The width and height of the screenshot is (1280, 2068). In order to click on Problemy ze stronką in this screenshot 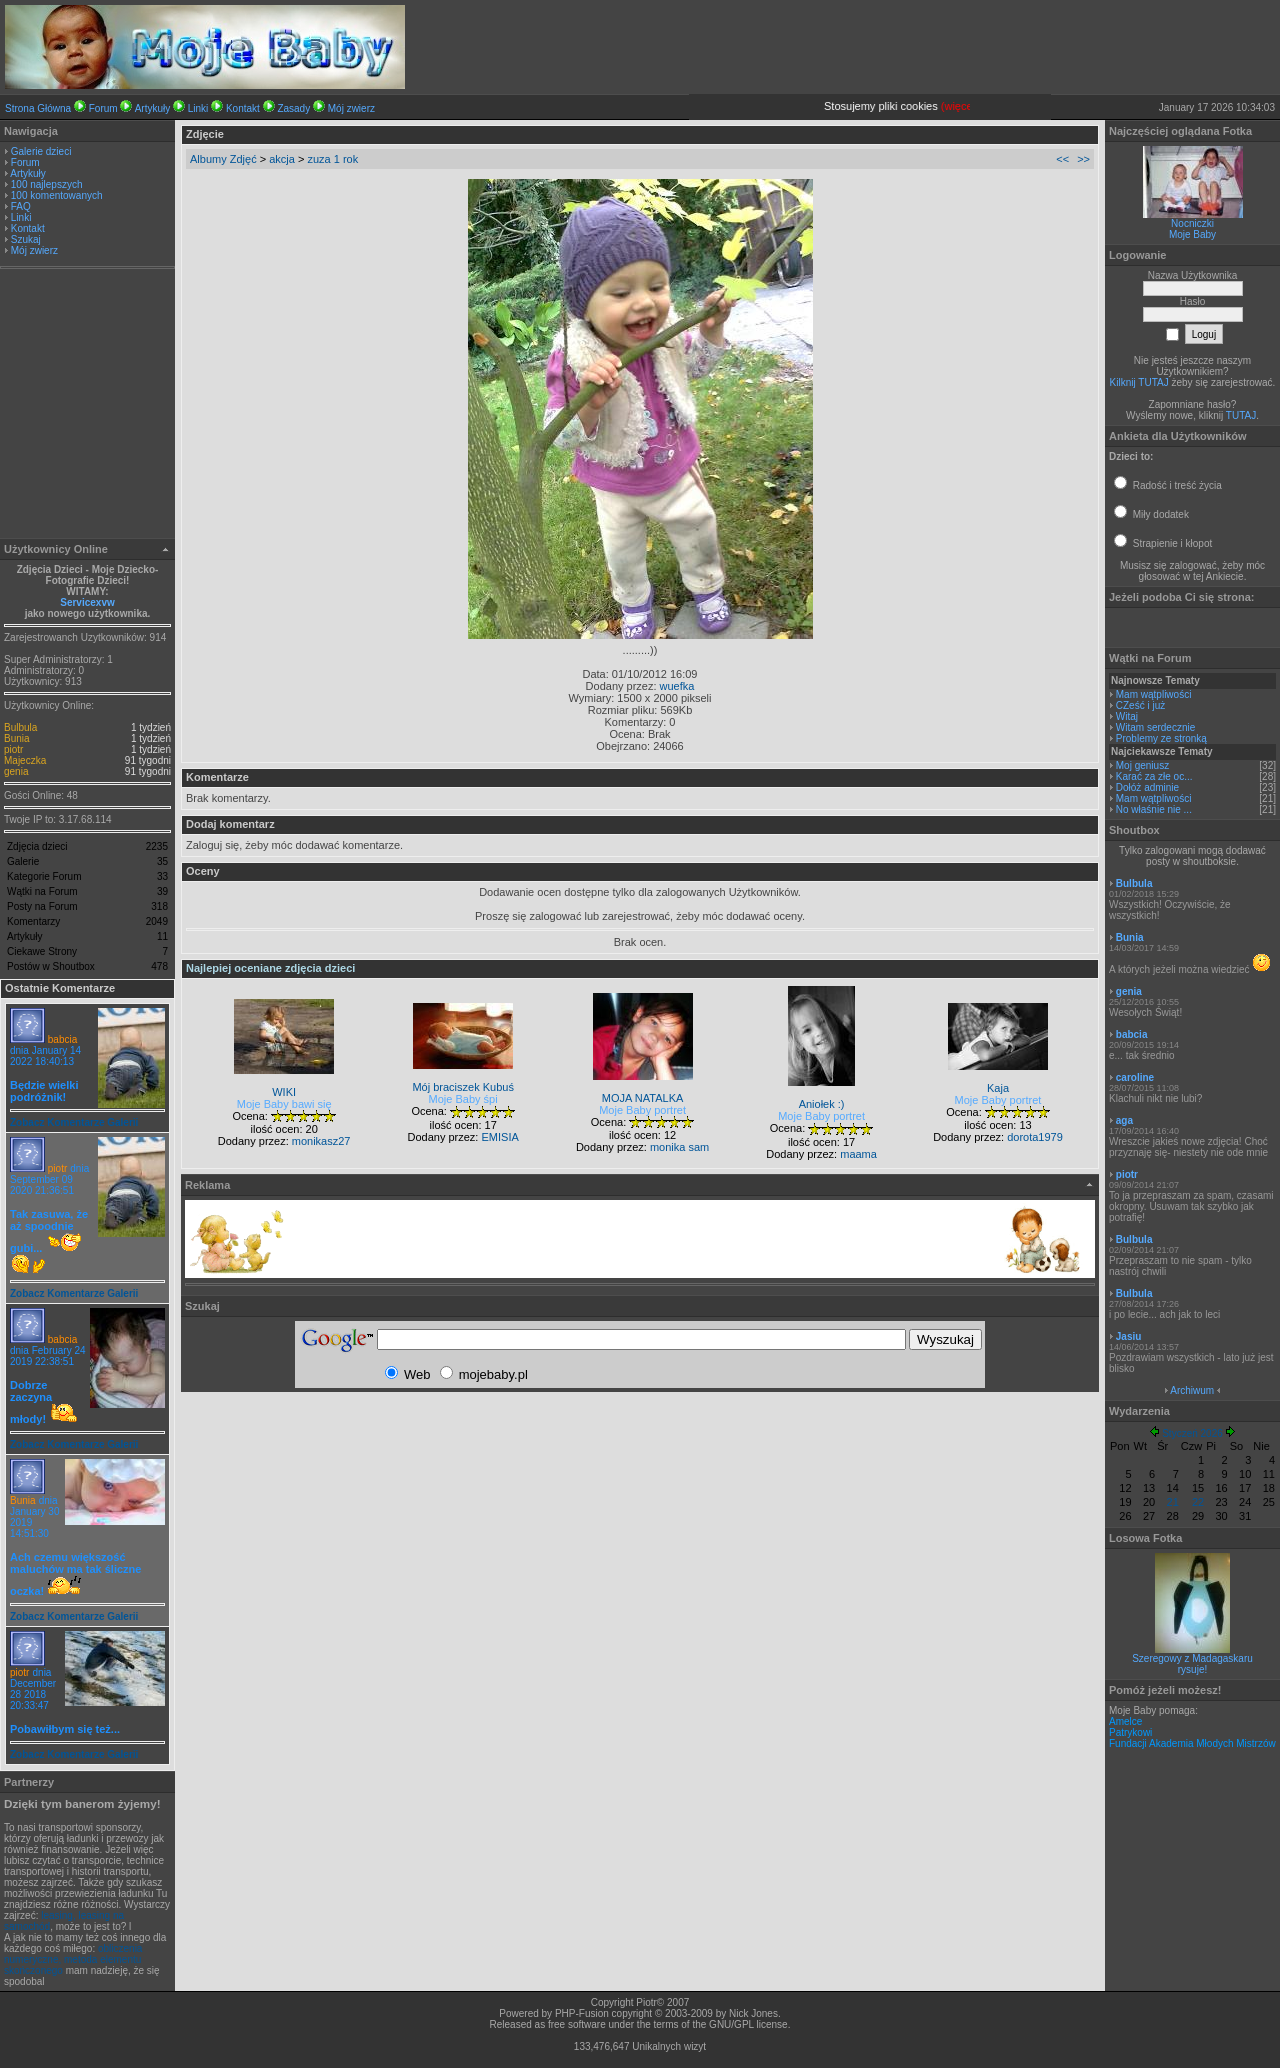, I will do `click(1161, 738)`.